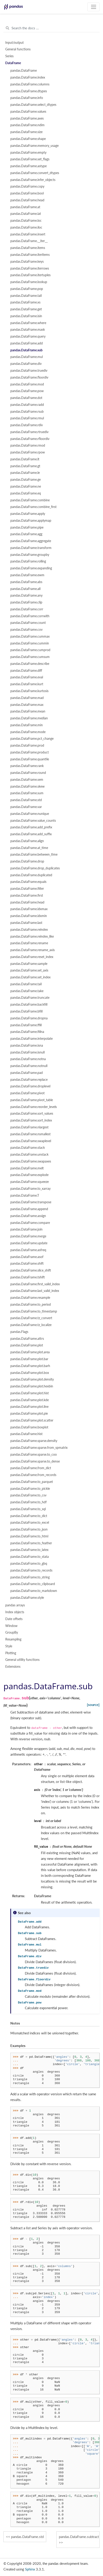 The width and height of the screenshot is (103, 2576). I want to click on pandas.DataFrame.applymap, so click(30, 520).